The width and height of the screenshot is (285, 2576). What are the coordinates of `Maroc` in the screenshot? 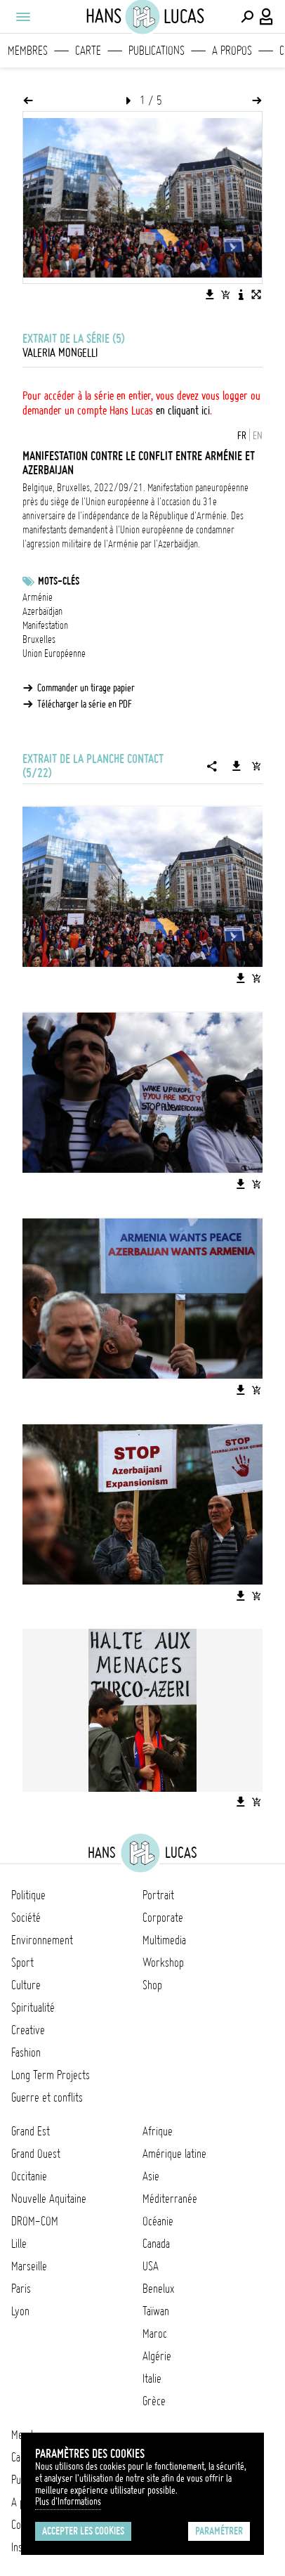 It's located at (154, 2334).